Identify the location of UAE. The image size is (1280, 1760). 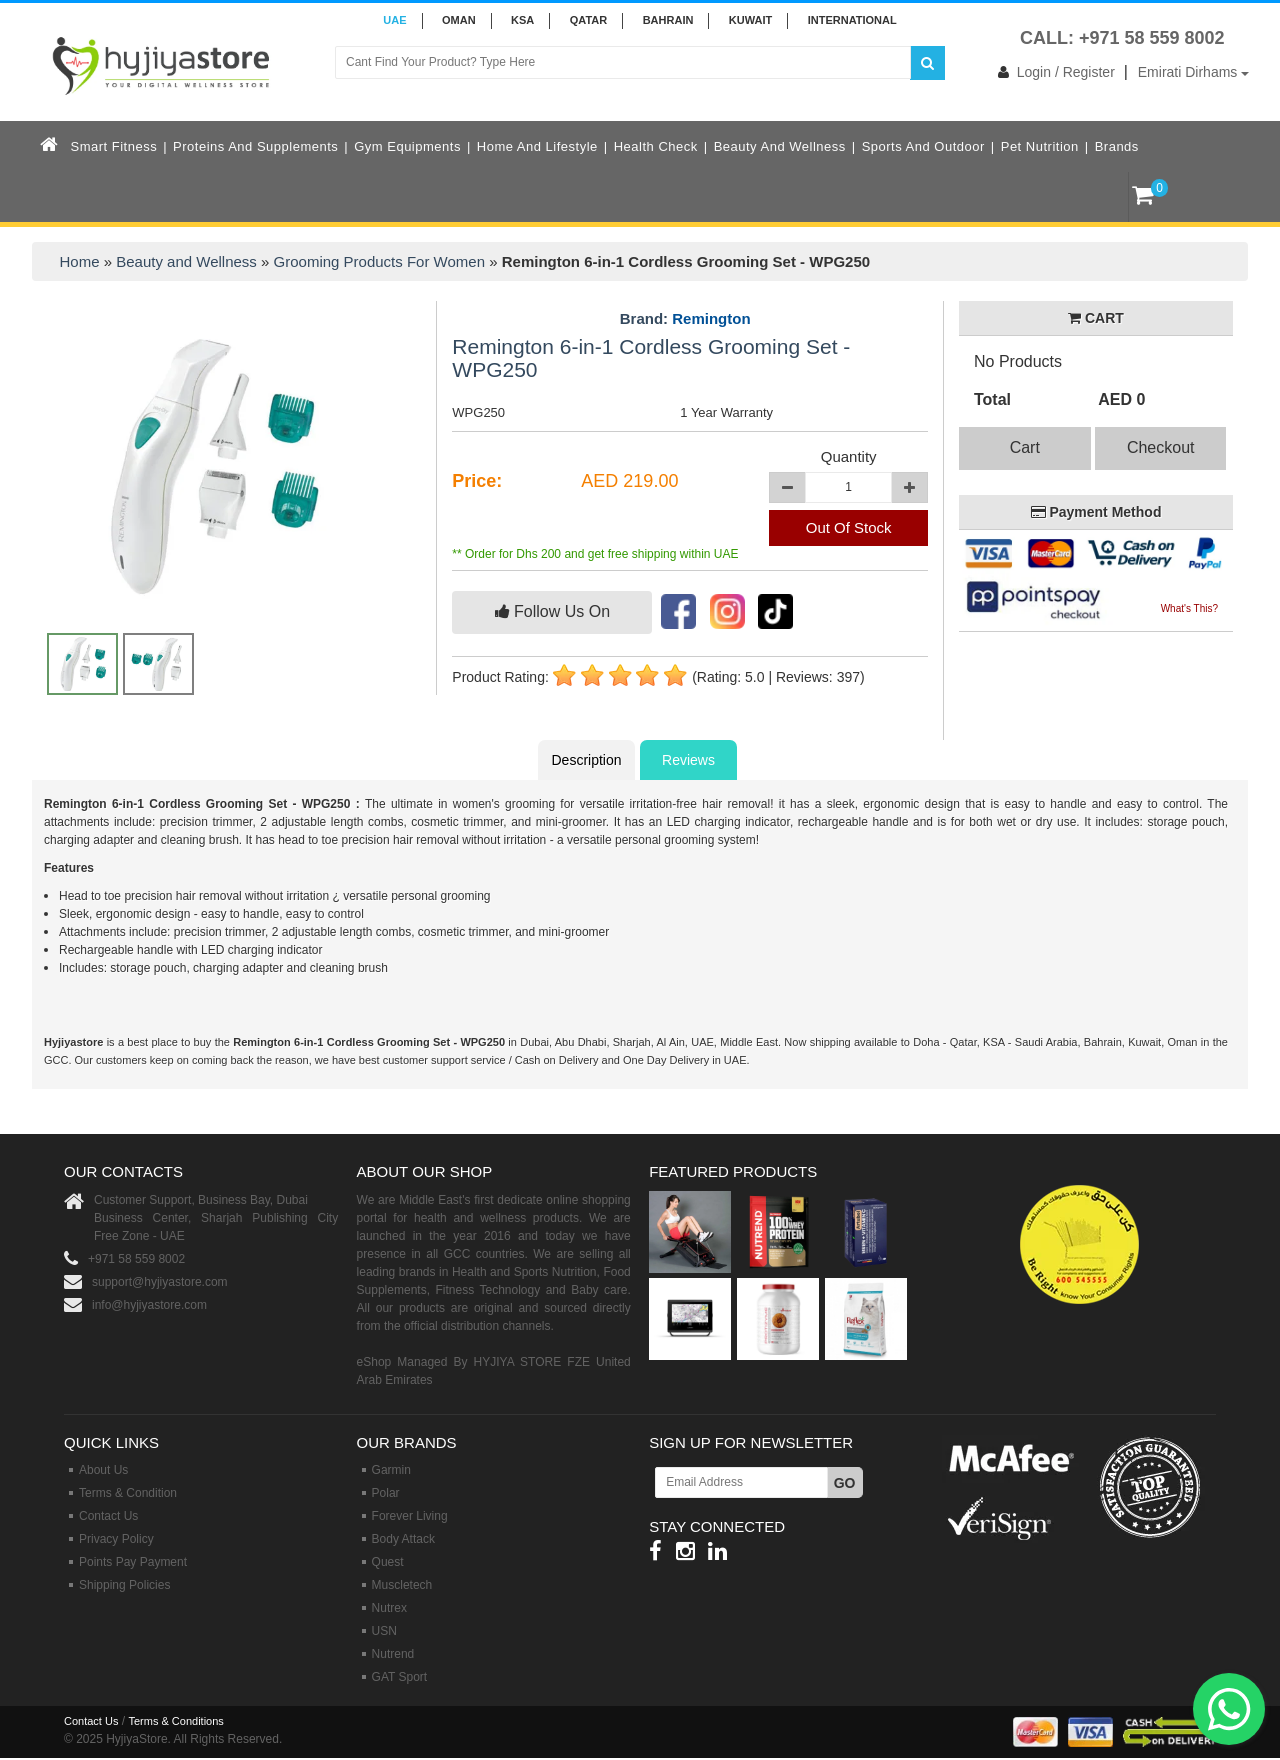
(394, 20).